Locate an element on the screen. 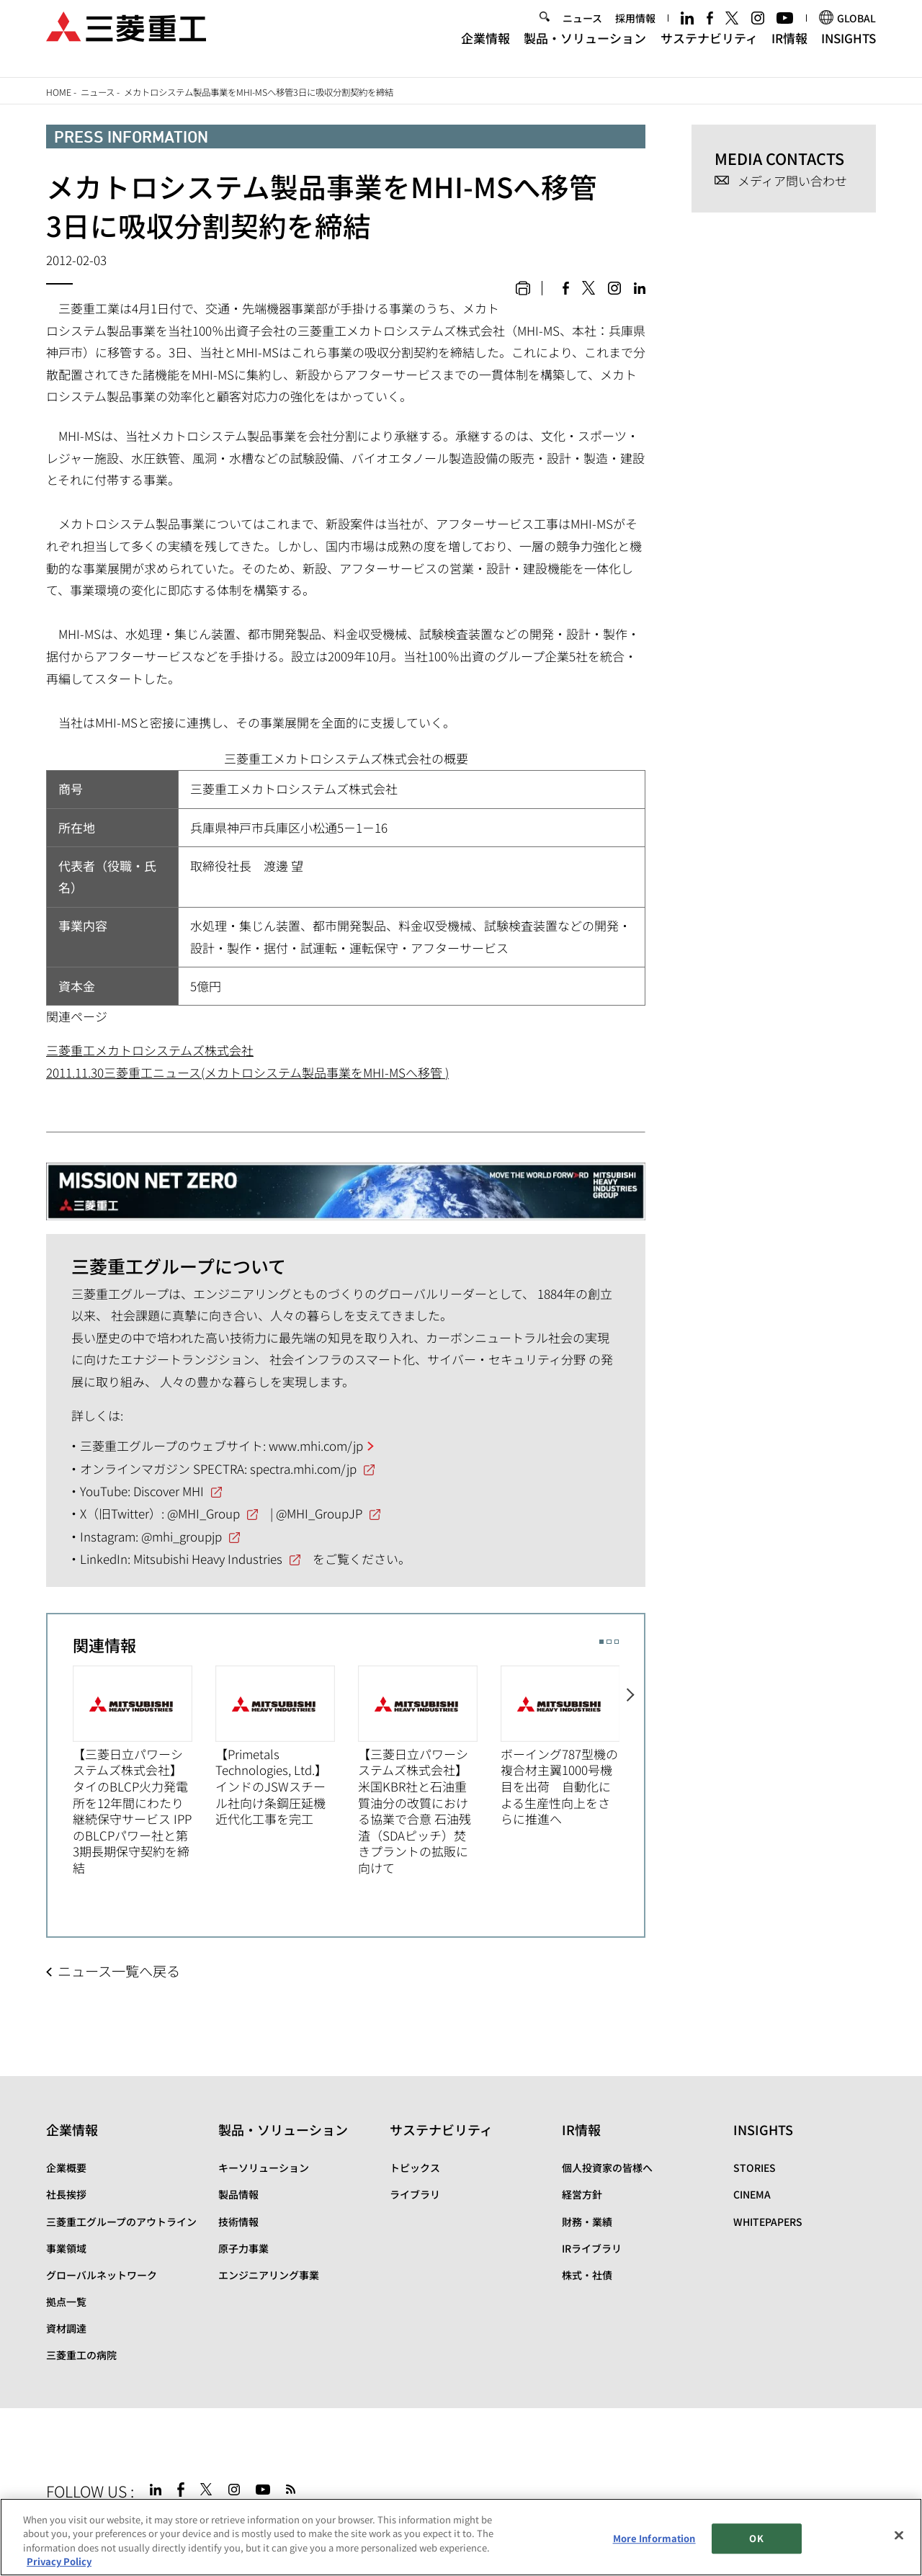  spectra.mhi.com/jp is located at coordinates (303, 1468).